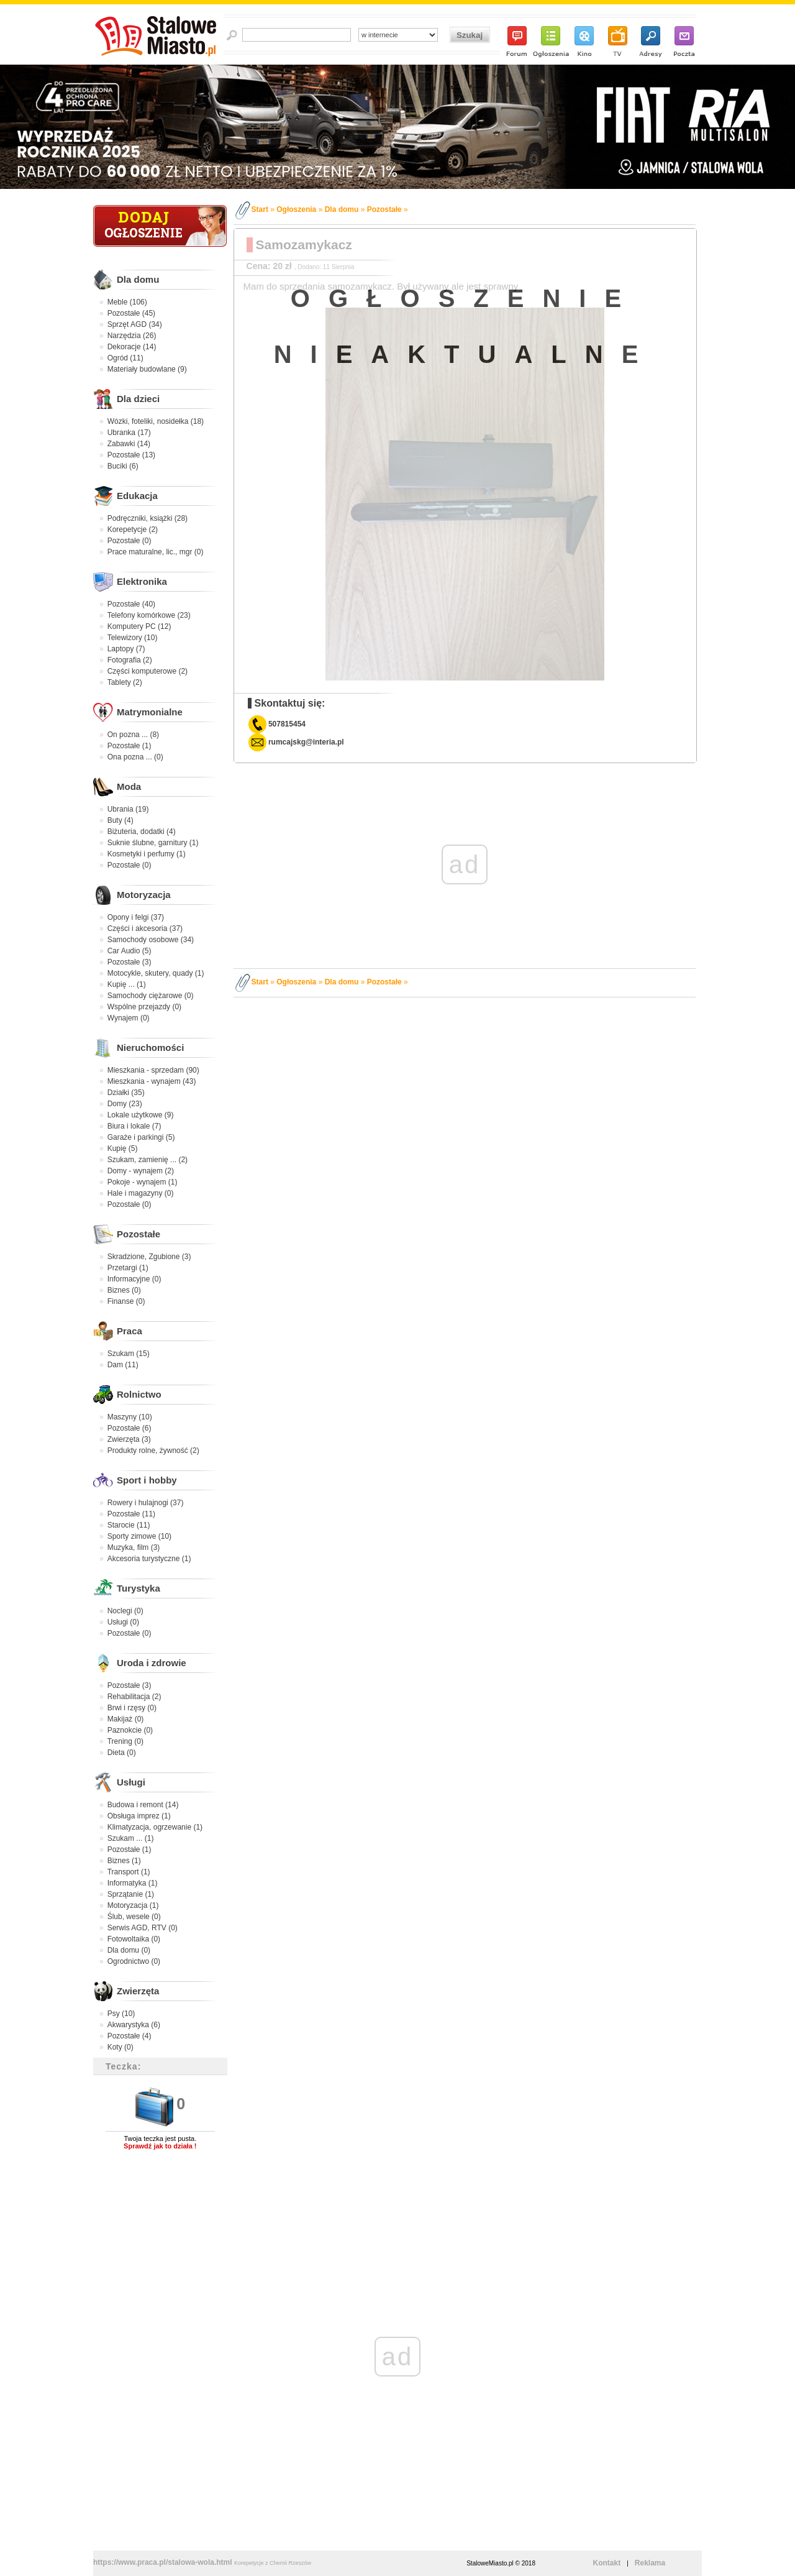 Image resolution: width=795 pixels, height=2576 pixels. What do you see at coordinates (134, 1696) in the screenshot?
I see `Rehabilitacja (2)` at bounding box center [134, 1696].